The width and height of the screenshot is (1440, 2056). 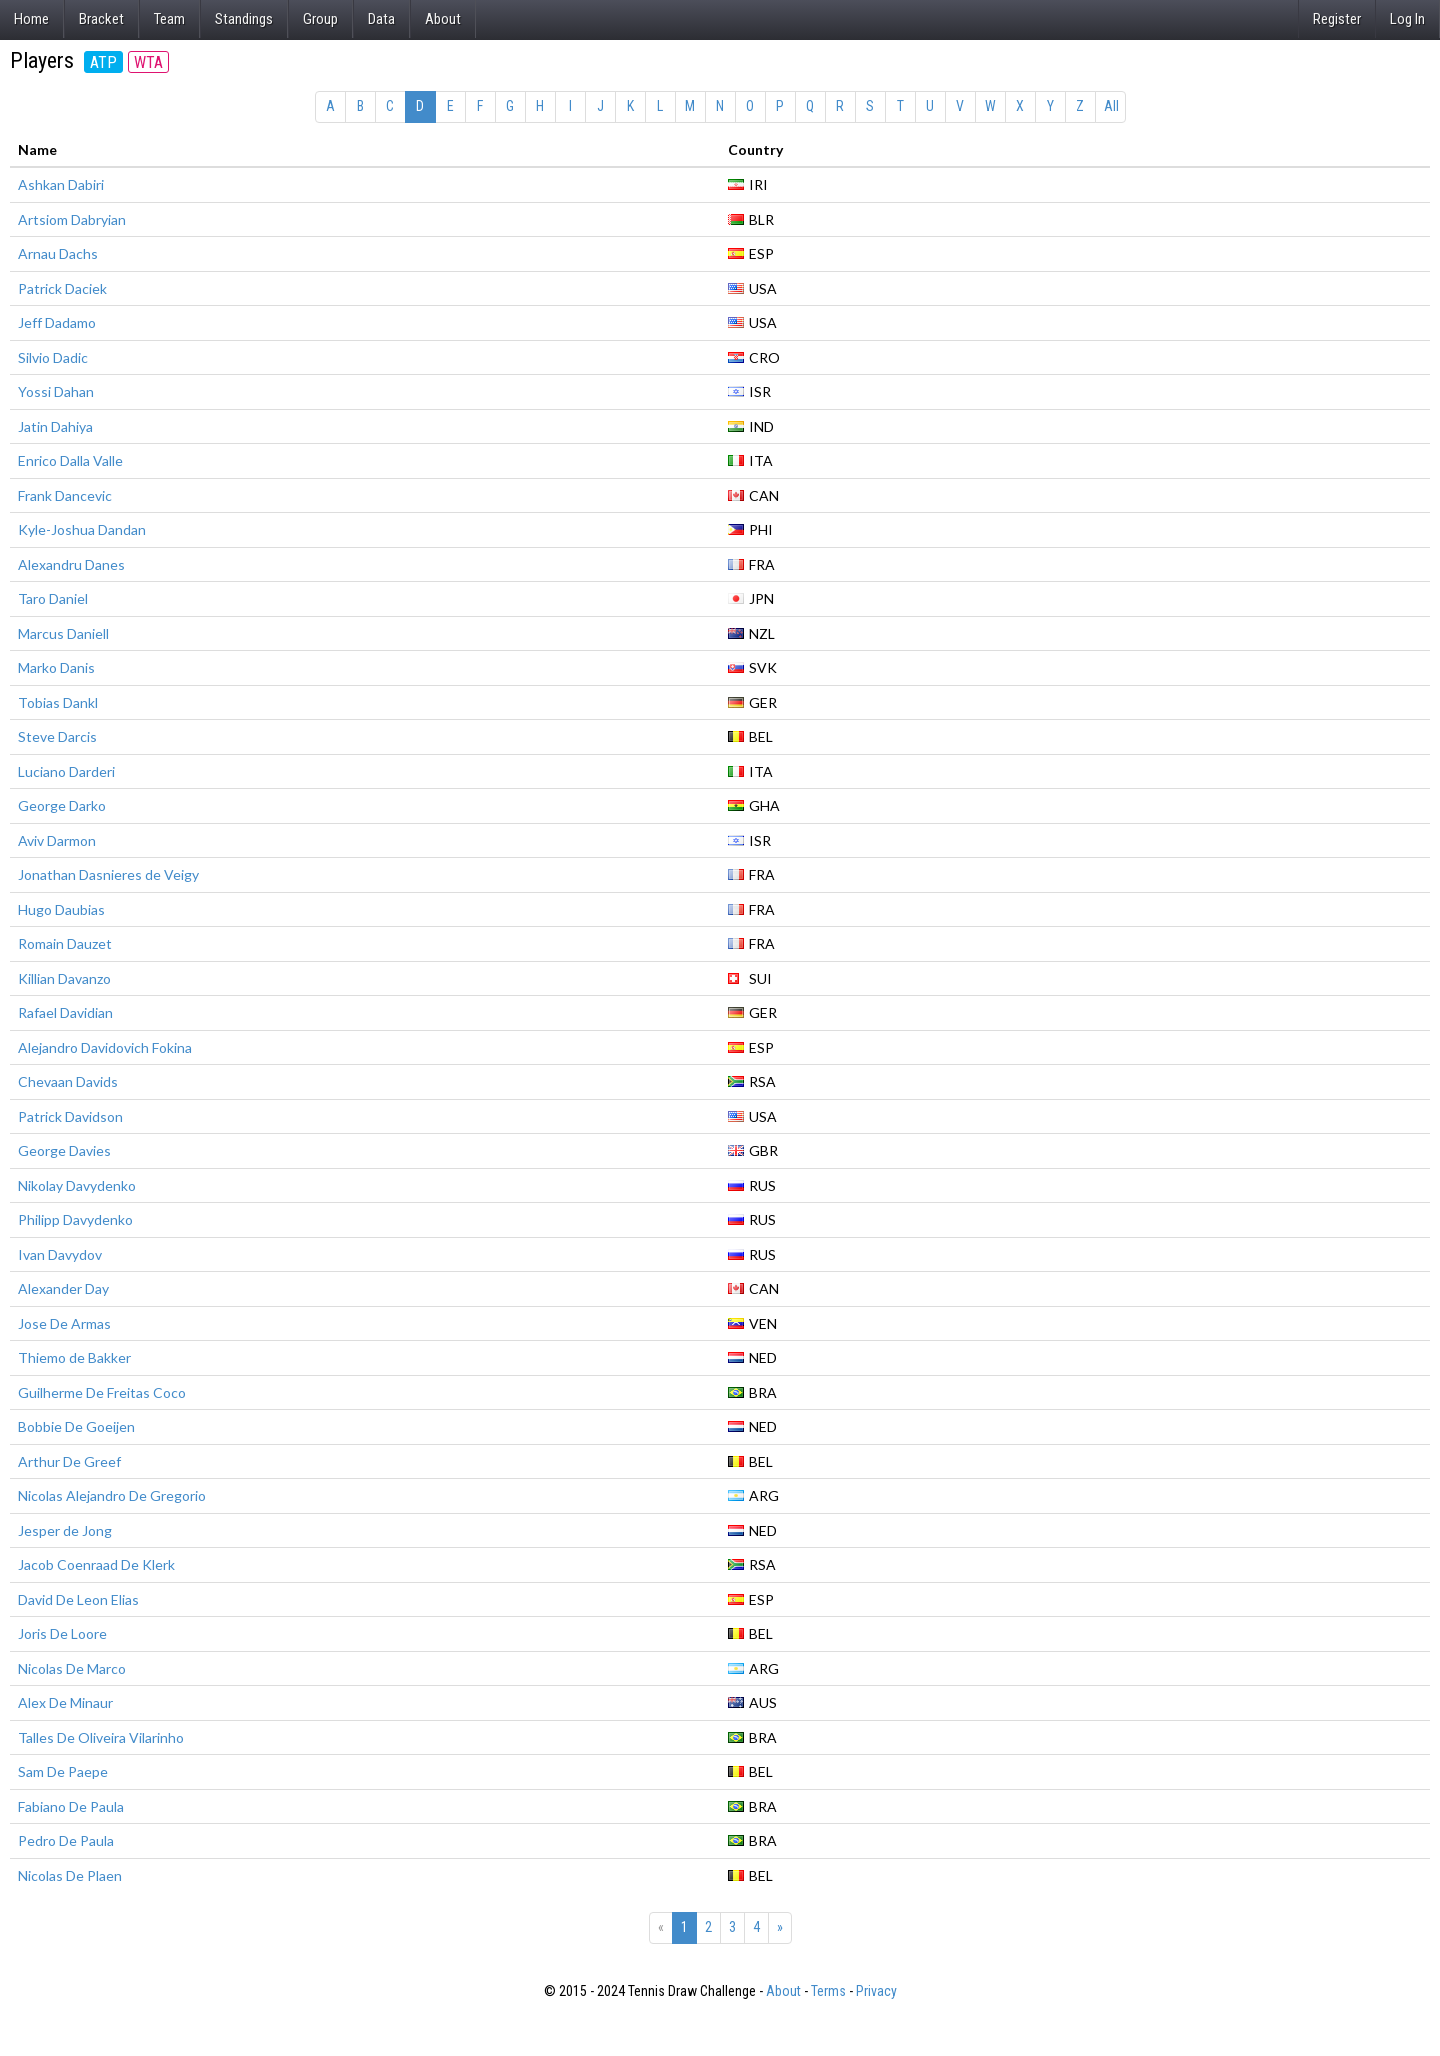 I want to click on Bobbie De Goeijen, so click(x=76, y=1426).